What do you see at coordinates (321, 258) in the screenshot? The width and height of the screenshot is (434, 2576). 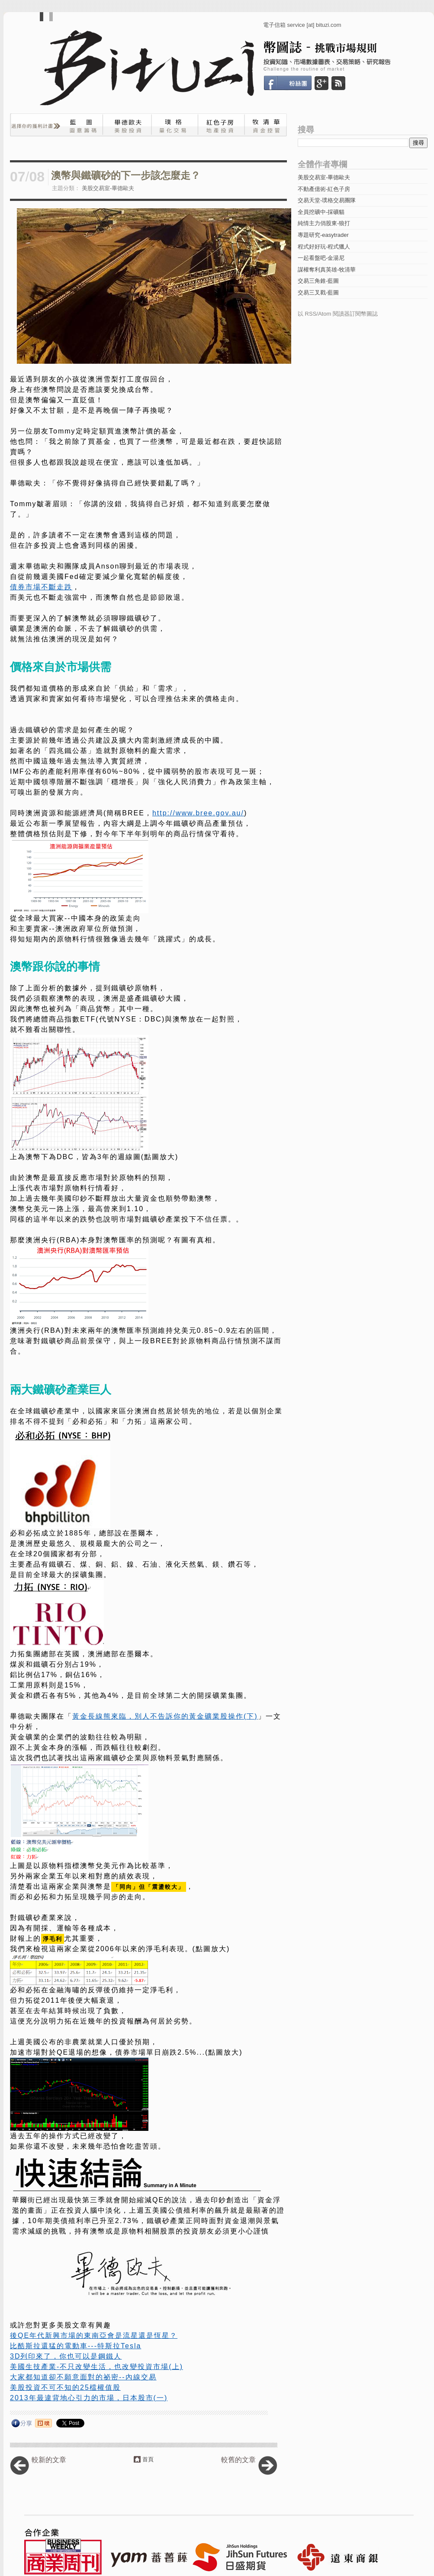 I see `一起看盤吧-金湯尼` at bounding box center [321, 258].